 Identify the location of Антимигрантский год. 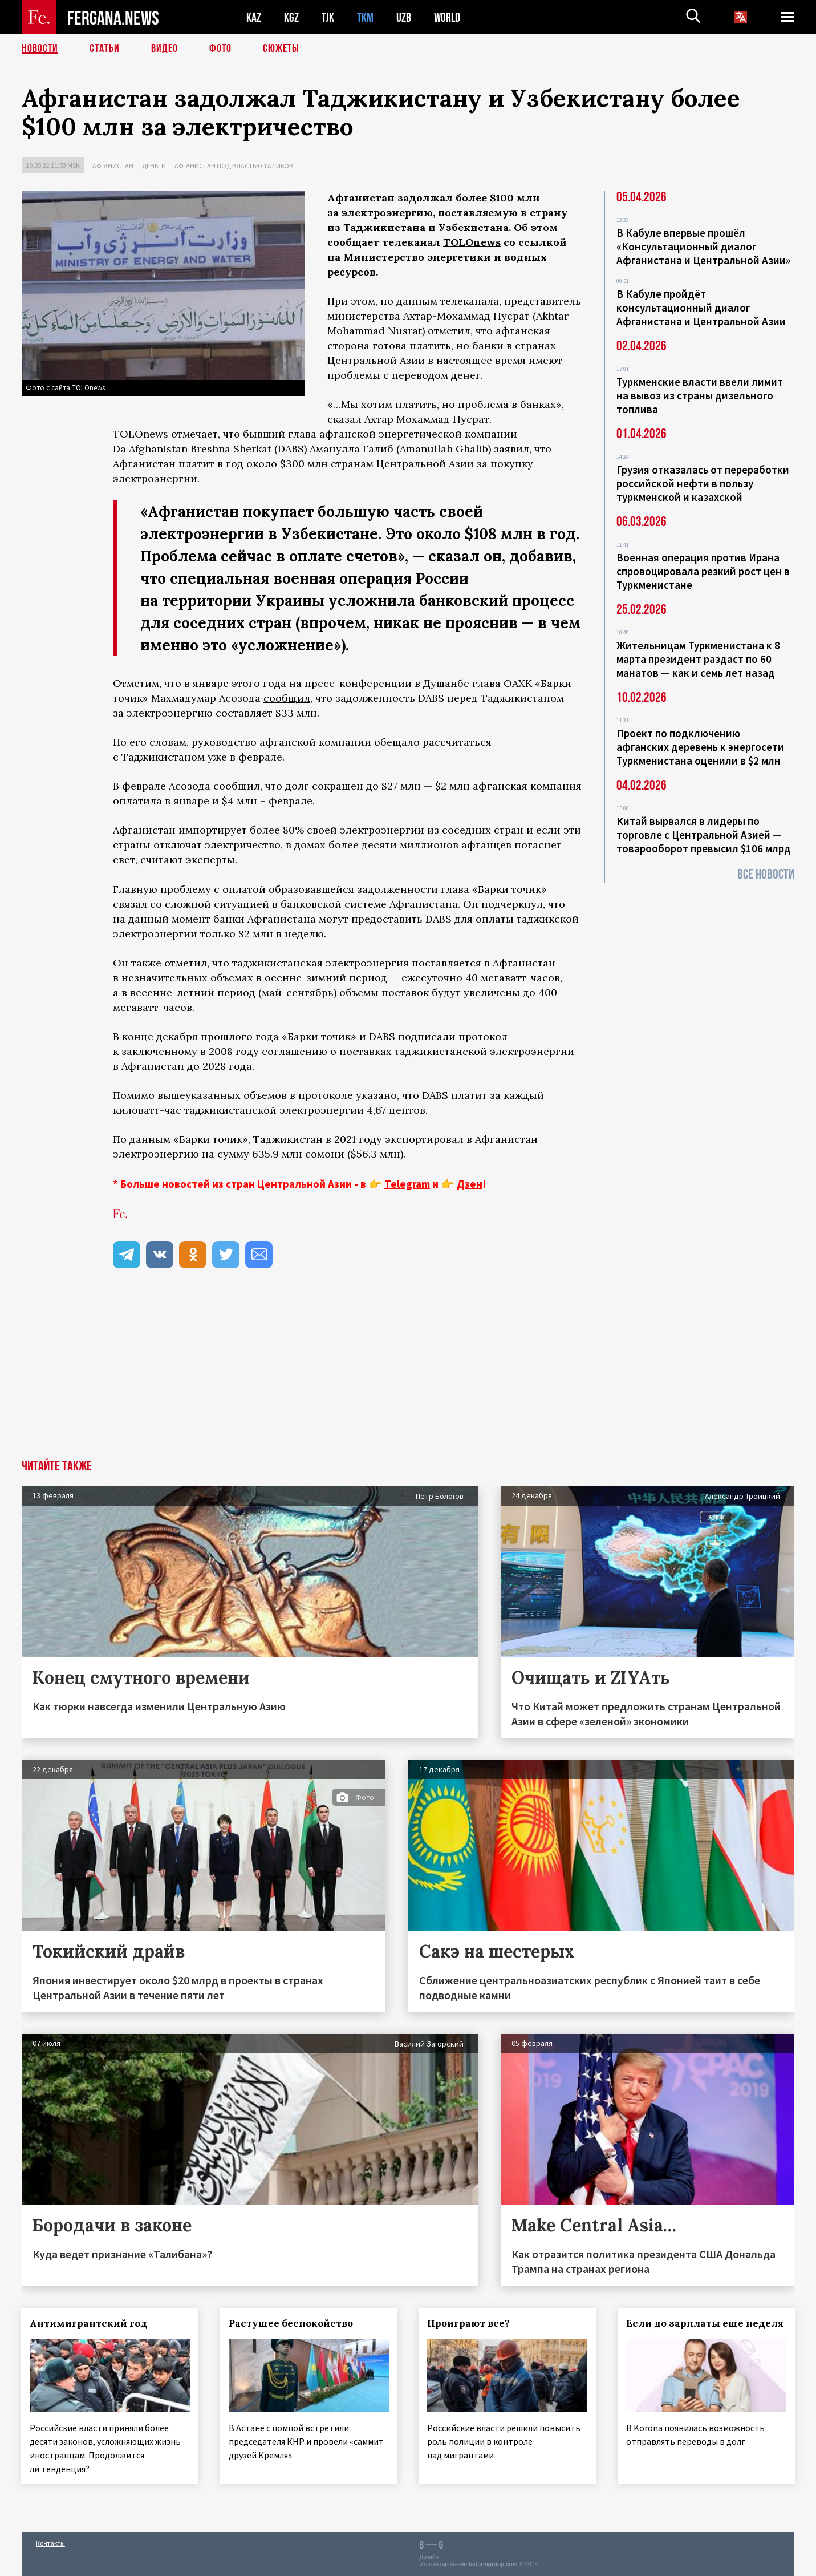
(89, 2323).